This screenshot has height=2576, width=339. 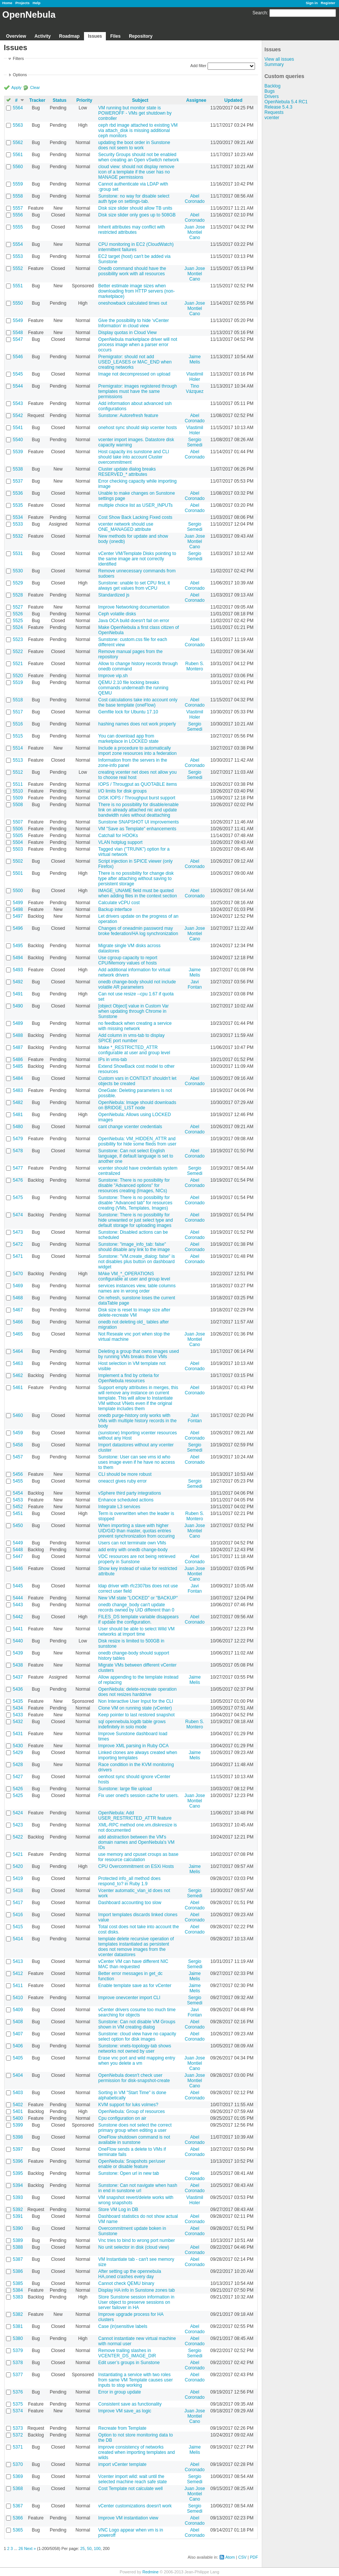 What do you see at coordinates (122, 2118) in the screenshot?
I see `Cpu configuration on air` at bounding box center [122, 2118].